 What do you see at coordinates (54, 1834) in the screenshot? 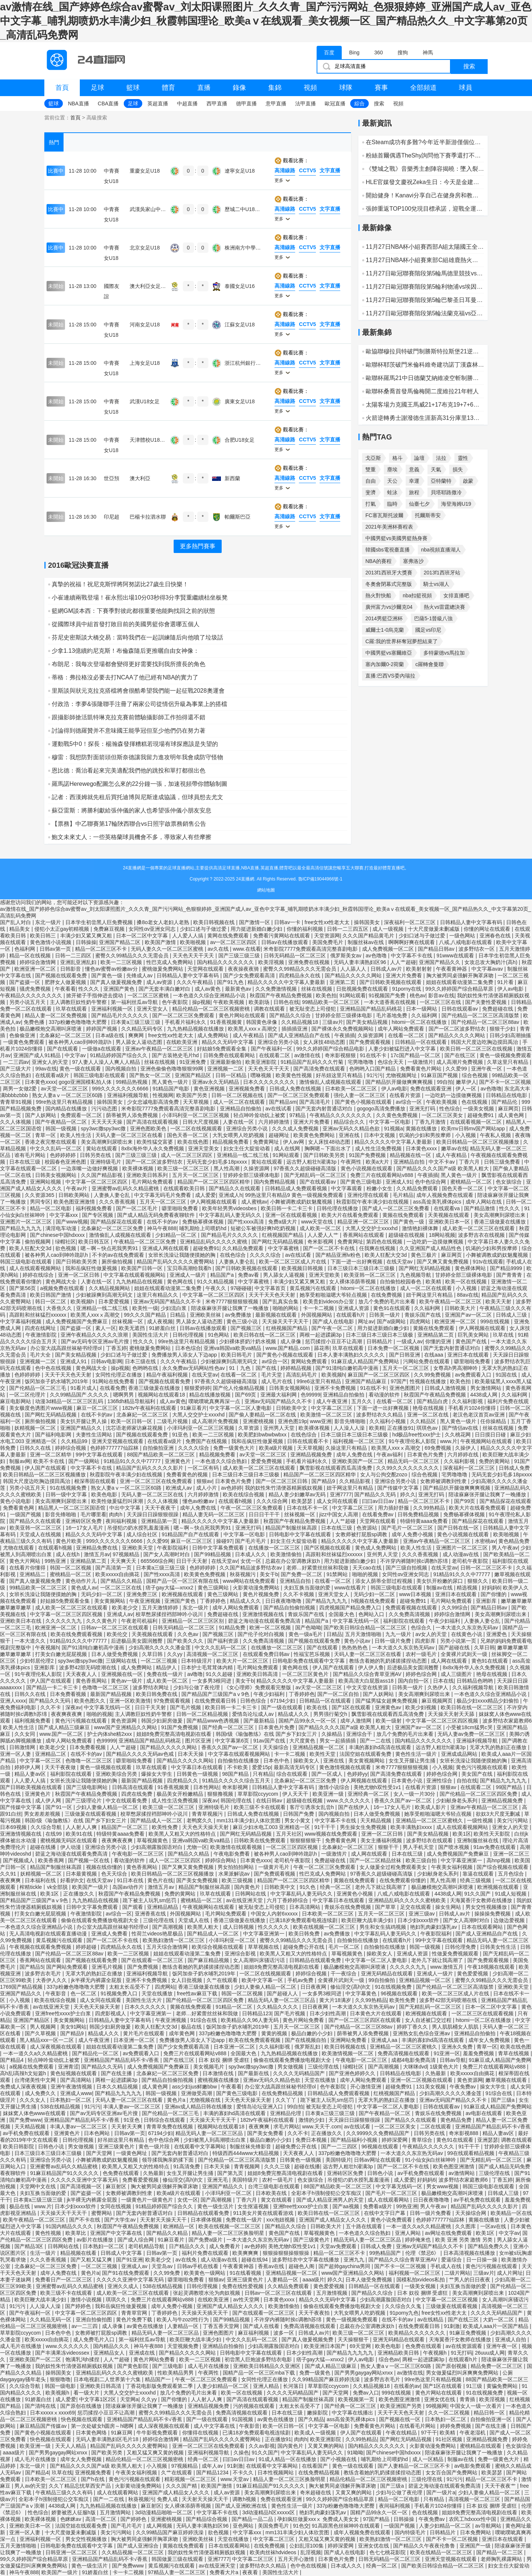
I see `在线99` at bounding box center [54, 1834].